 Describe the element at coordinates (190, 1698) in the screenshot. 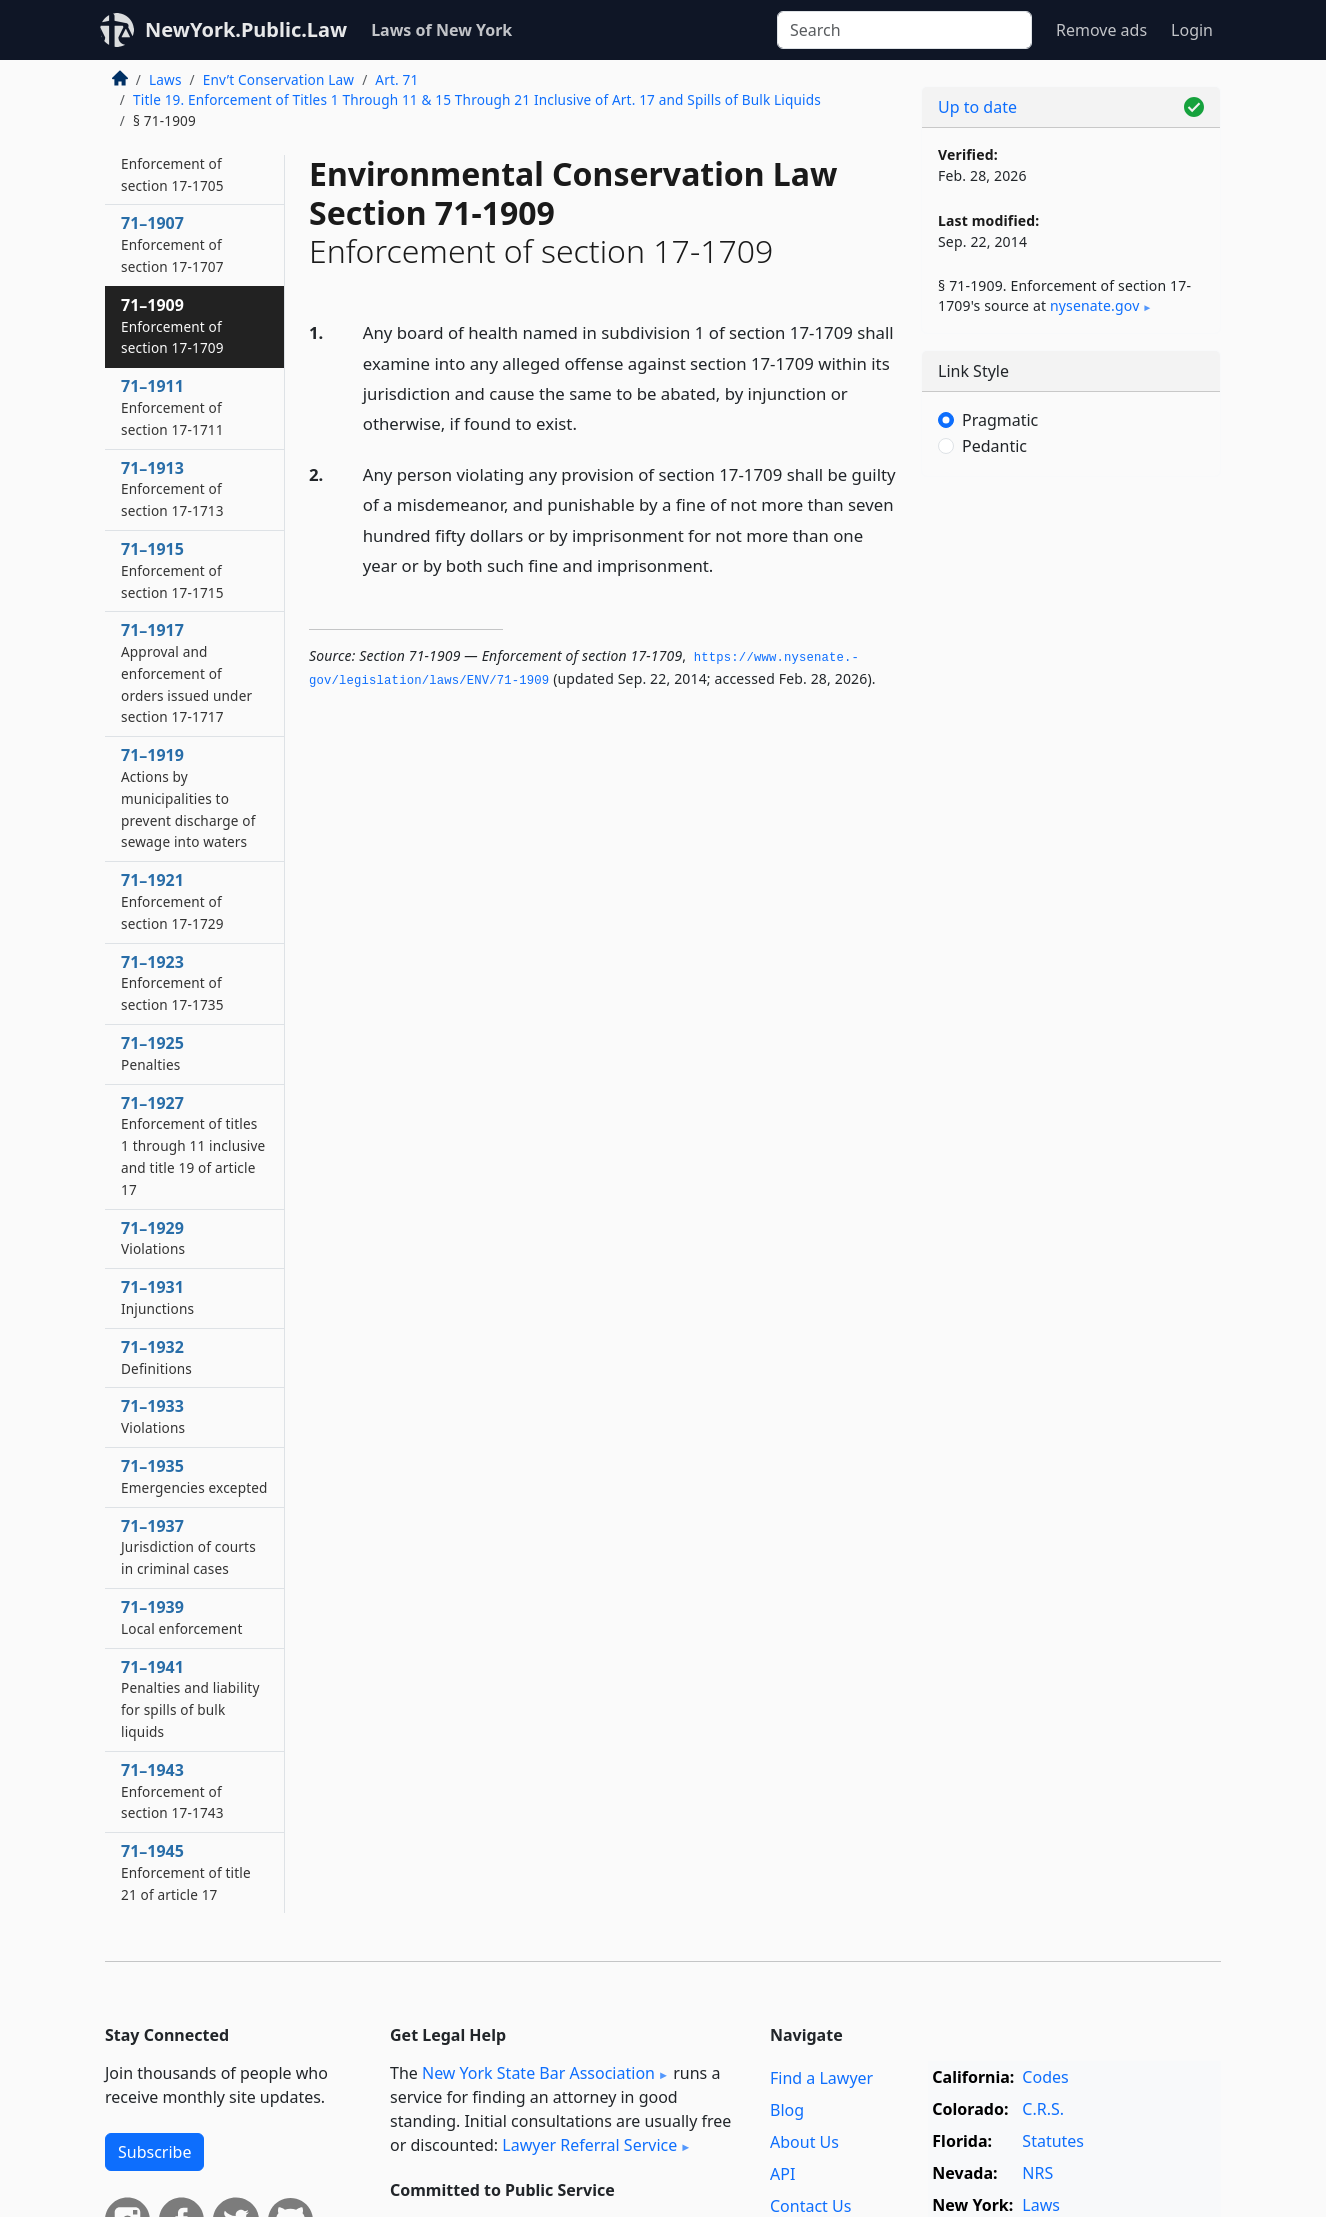

I see `71–1941` at that location.